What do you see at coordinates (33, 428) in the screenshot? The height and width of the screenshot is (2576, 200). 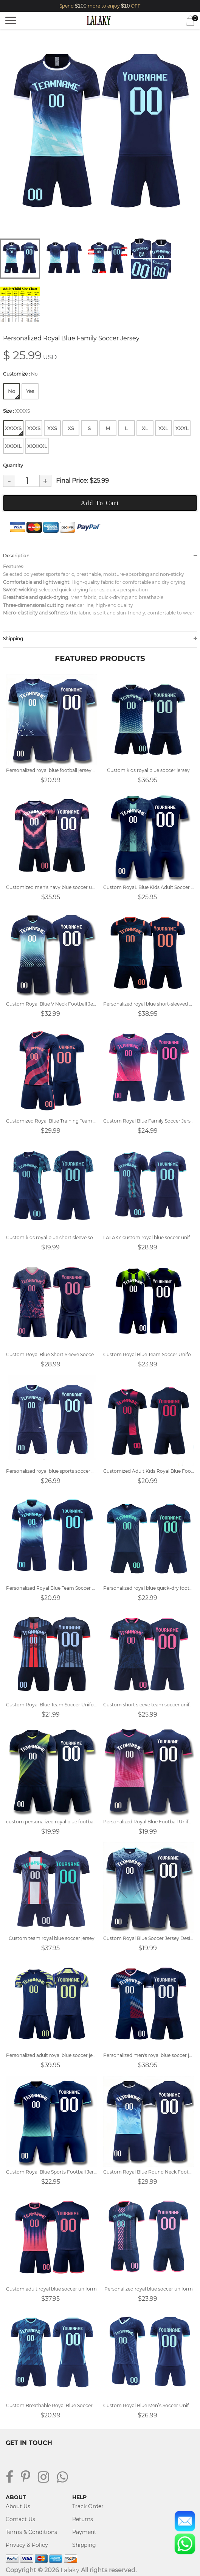 I see `XXXS` at bounding box center [33, 428].